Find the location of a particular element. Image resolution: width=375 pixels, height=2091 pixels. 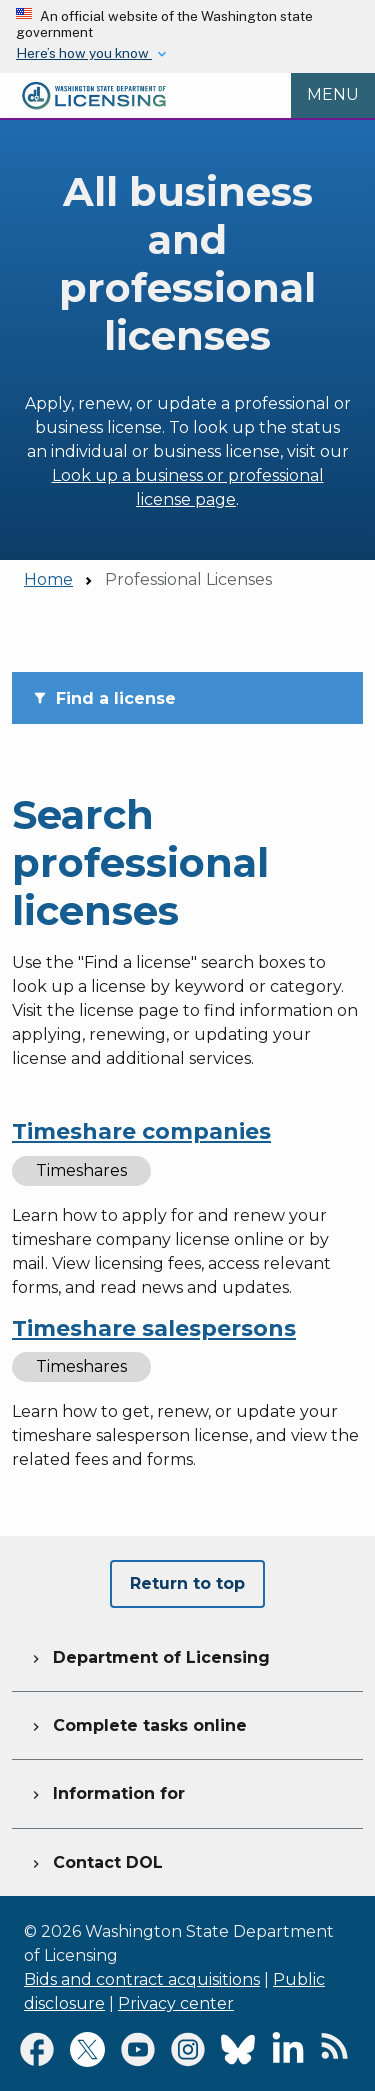

Find a license is located at coordinates (104, 698).